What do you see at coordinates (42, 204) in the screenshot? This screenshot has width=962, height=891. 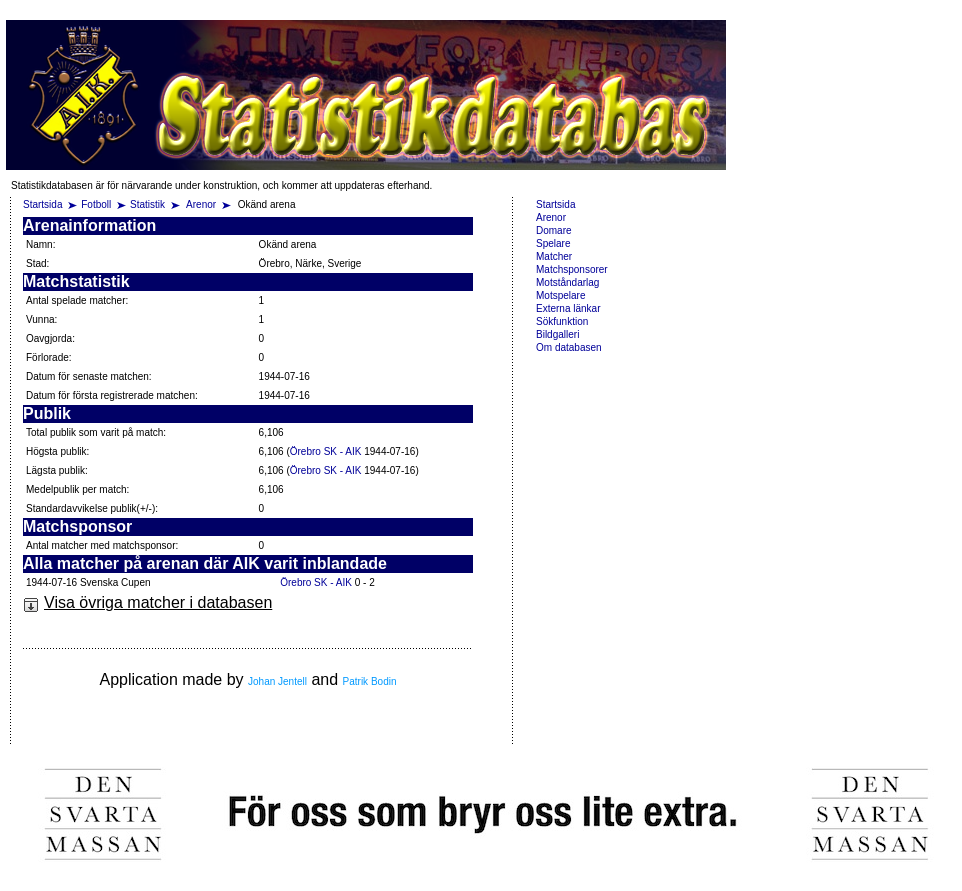 I see `Startsida` at bounding box center [42, 204].